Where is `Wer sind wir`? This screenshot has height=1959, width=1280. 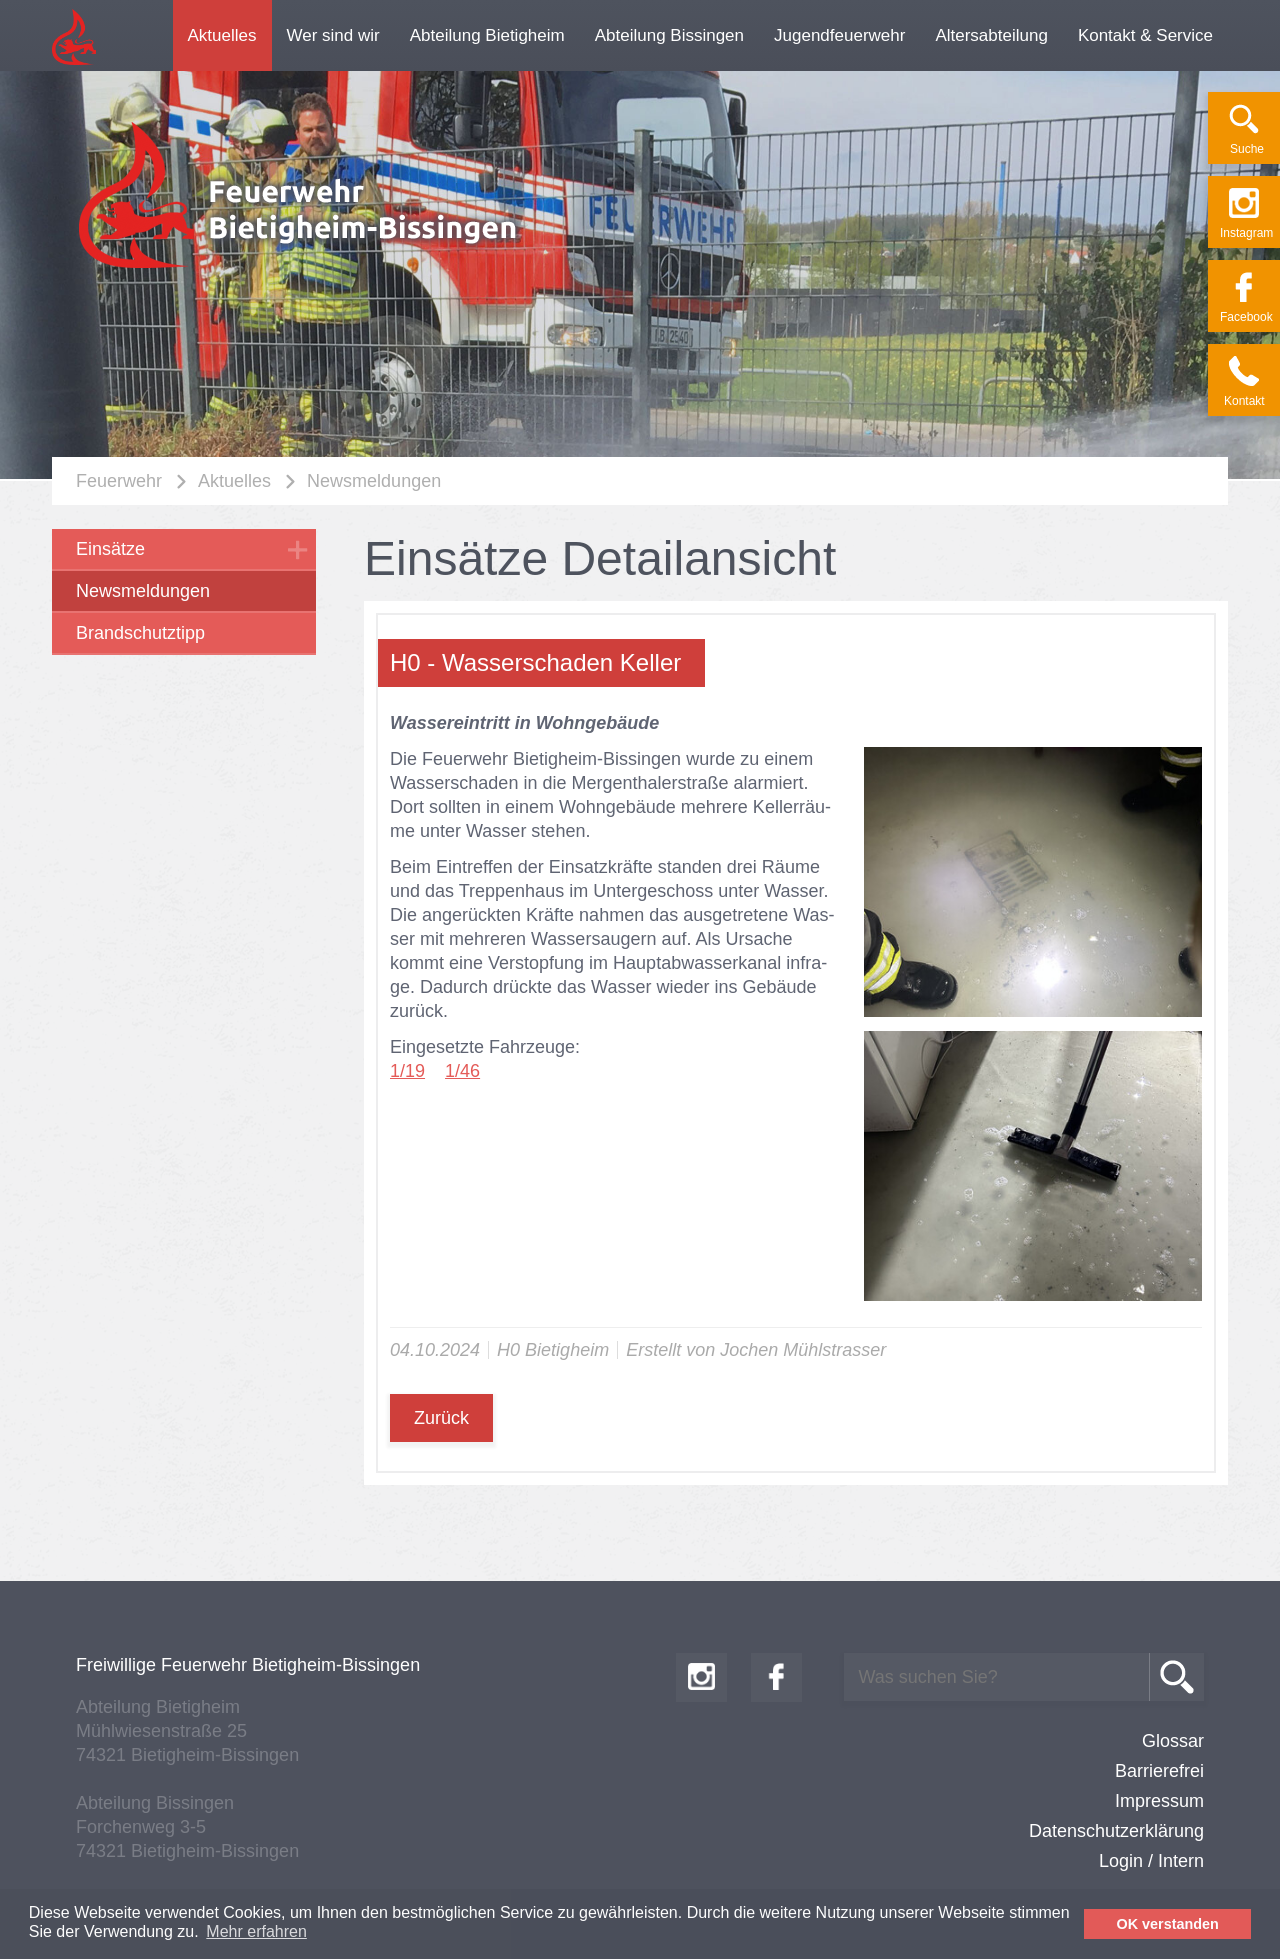
Wer sind wir is located at coordinates (333, 35).